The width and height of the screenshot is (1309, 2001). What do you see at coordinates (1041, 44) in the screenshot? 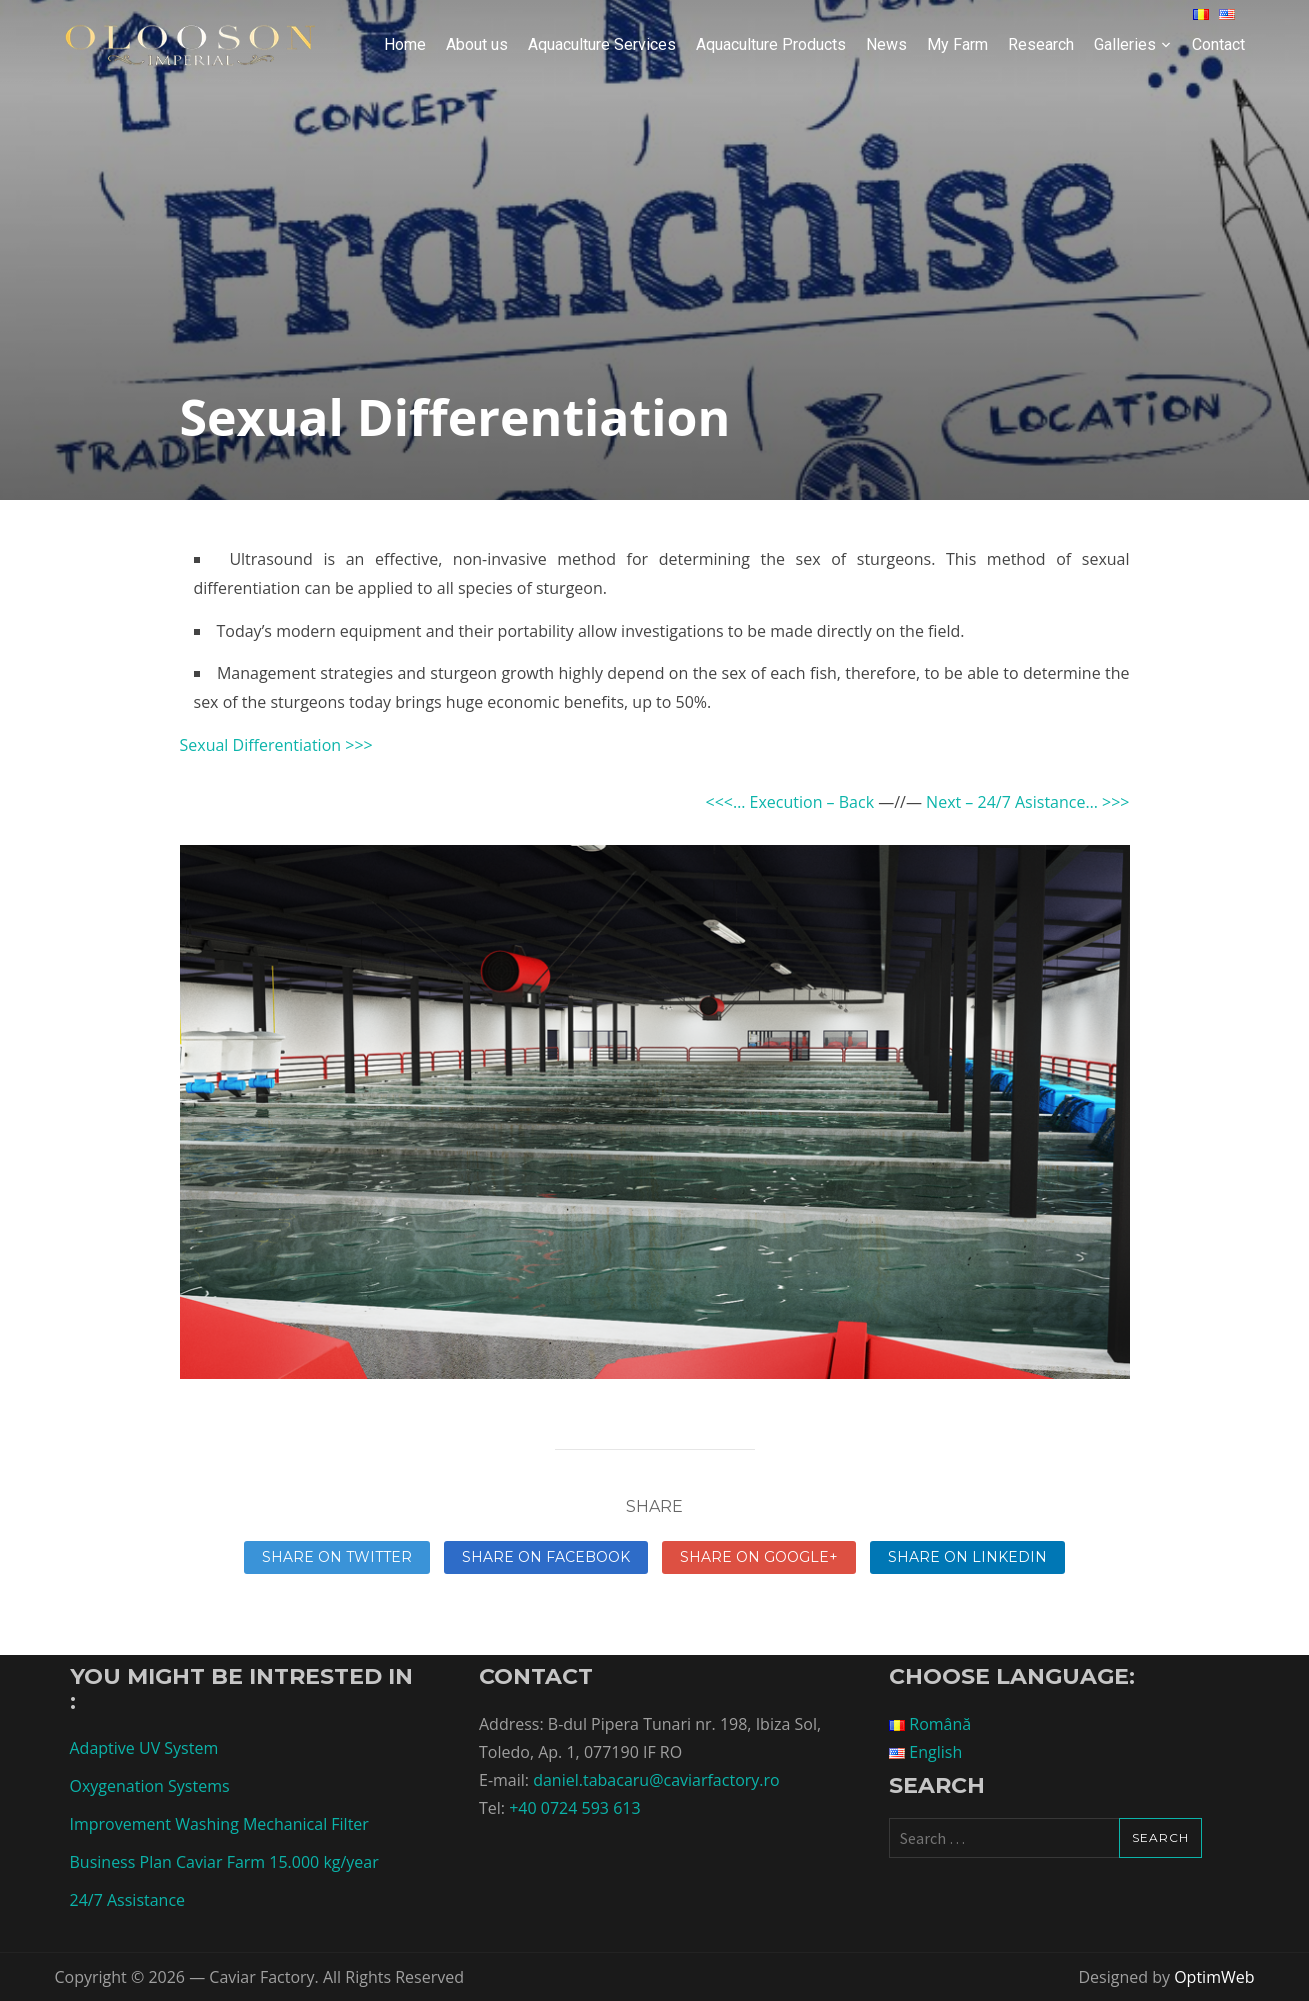
I see `Research` at bounding box center [1041, 44].